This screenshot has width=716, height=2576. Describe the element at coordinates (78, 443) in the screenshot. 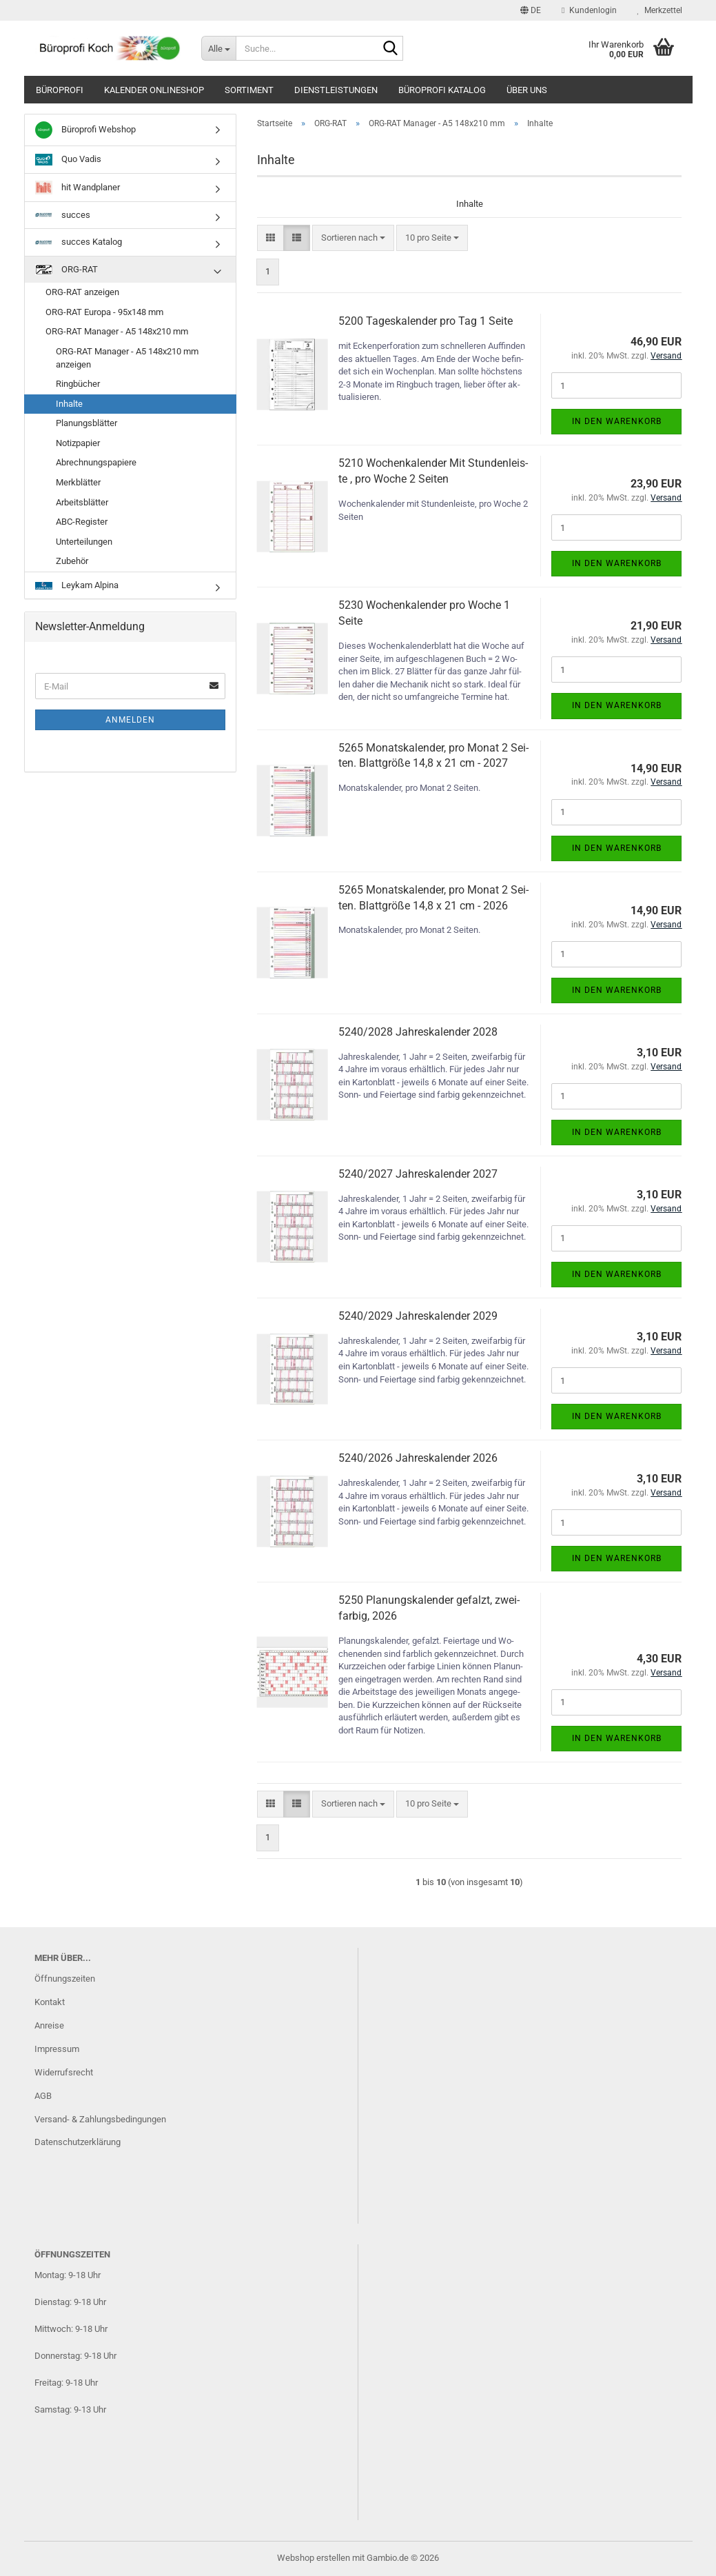

I see `Notizpapier` at that location.